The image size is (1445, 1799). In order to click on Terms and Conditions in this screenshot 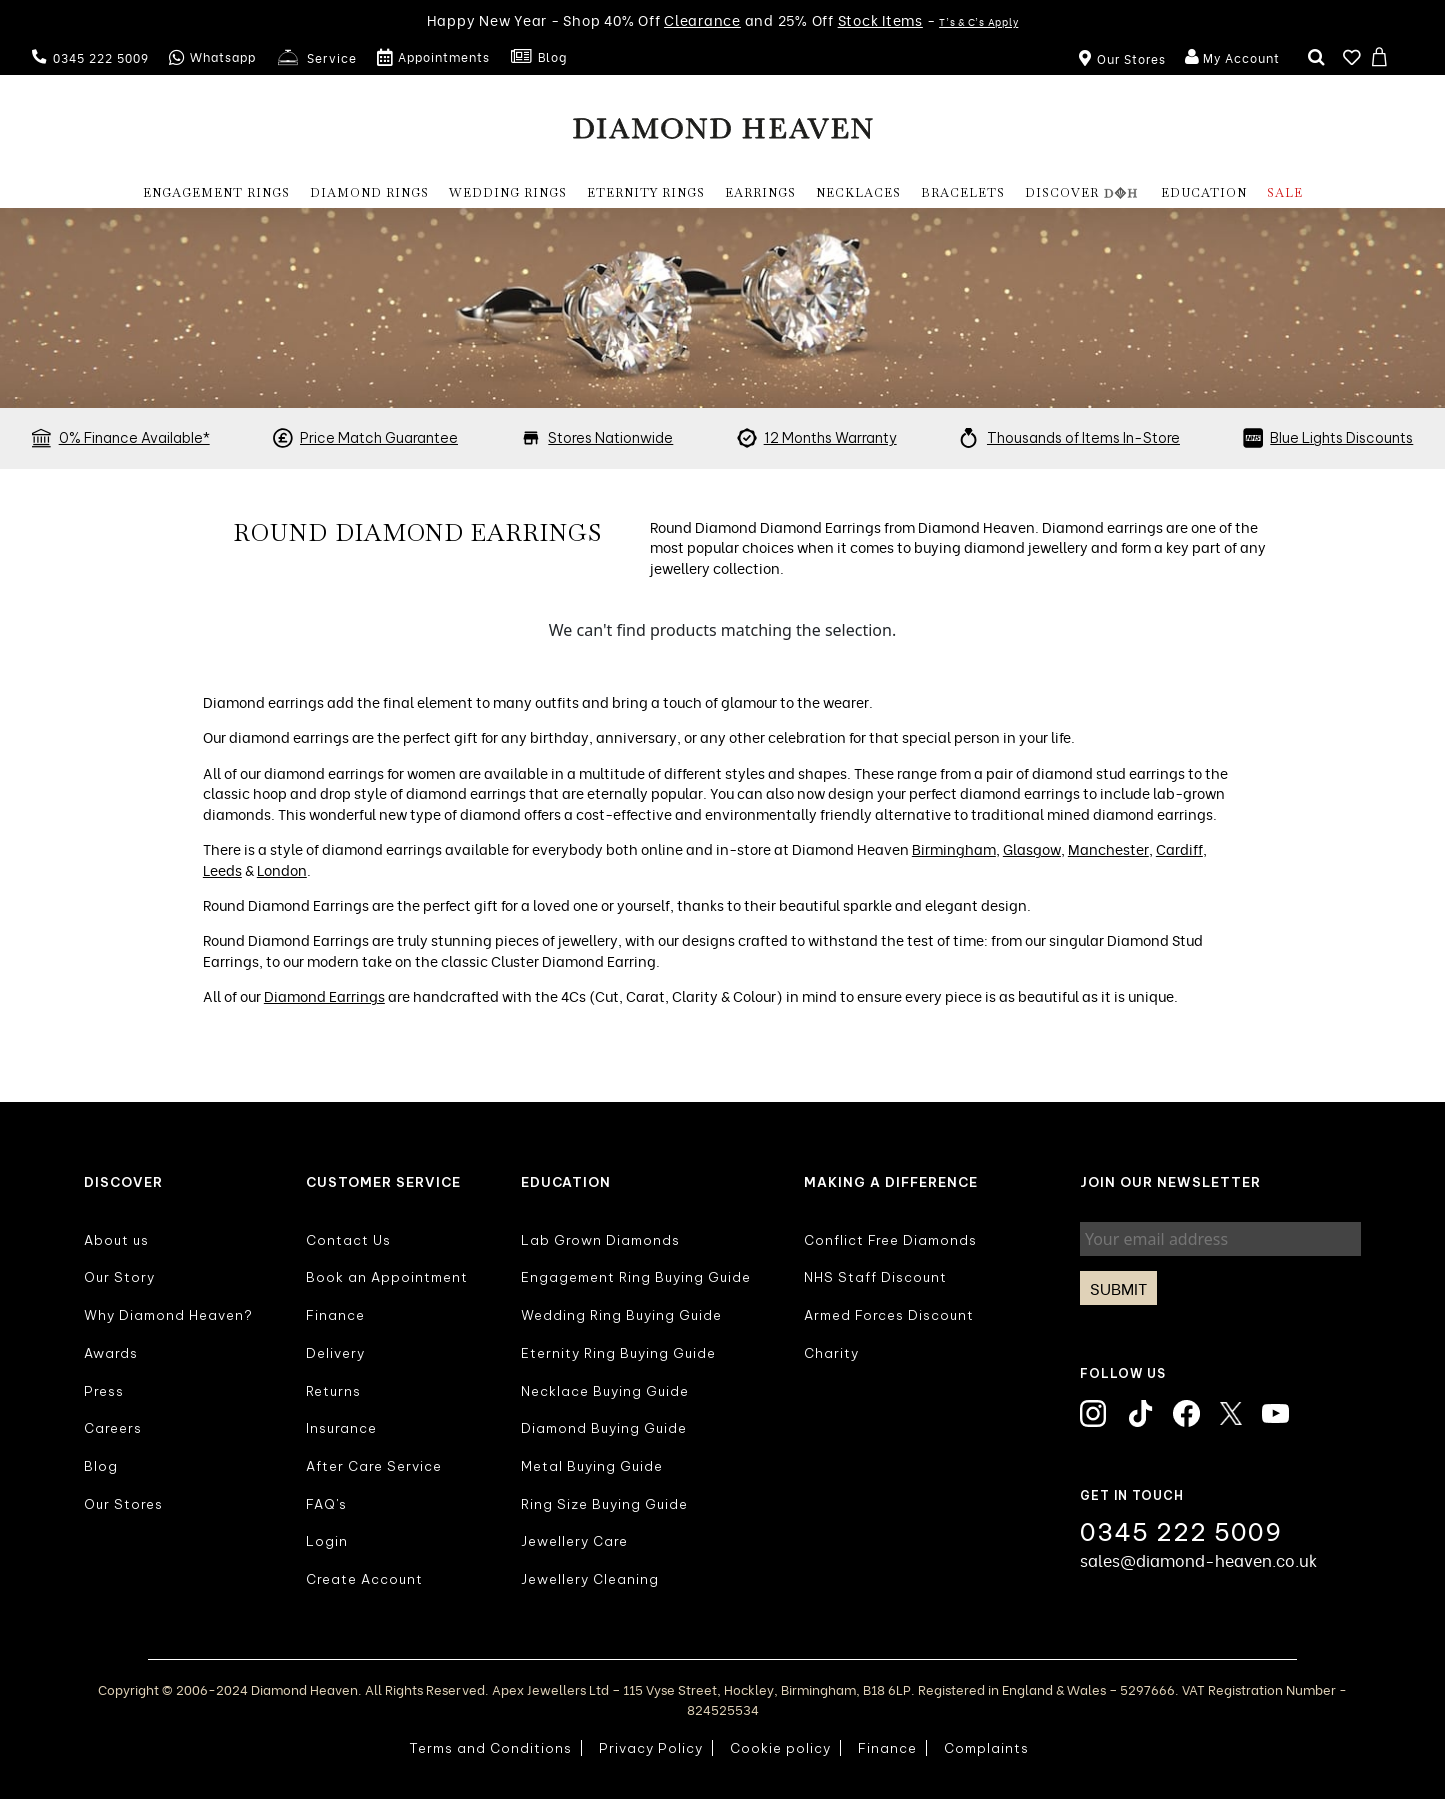, I will do `click(490, 1748)`.